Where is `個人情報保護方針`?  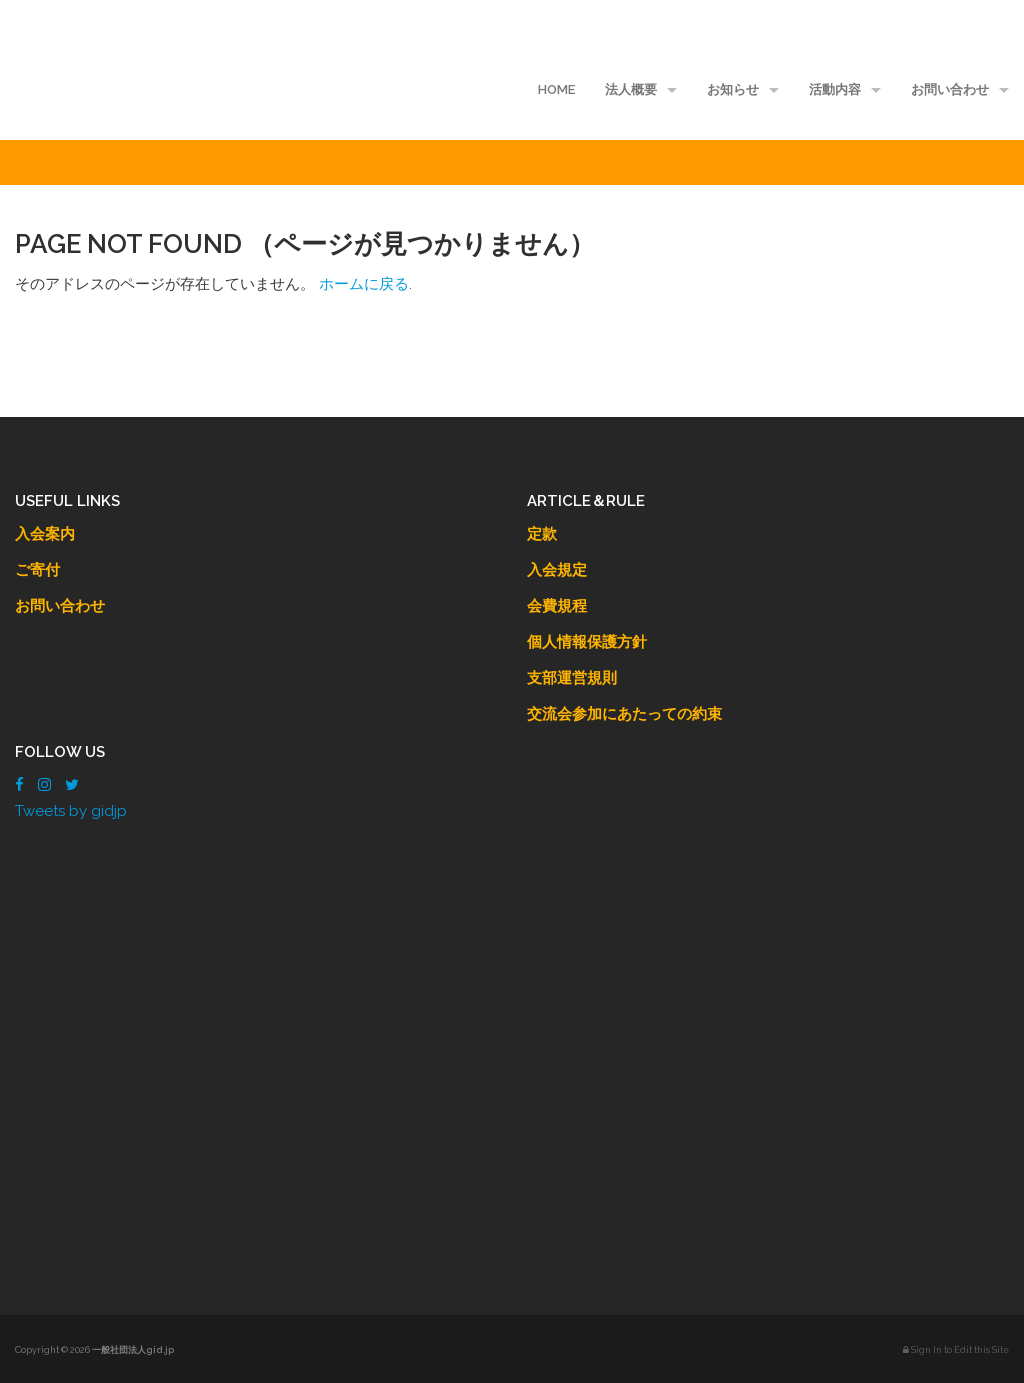 個人情報保護方針 is located at coordinates (587, 642).